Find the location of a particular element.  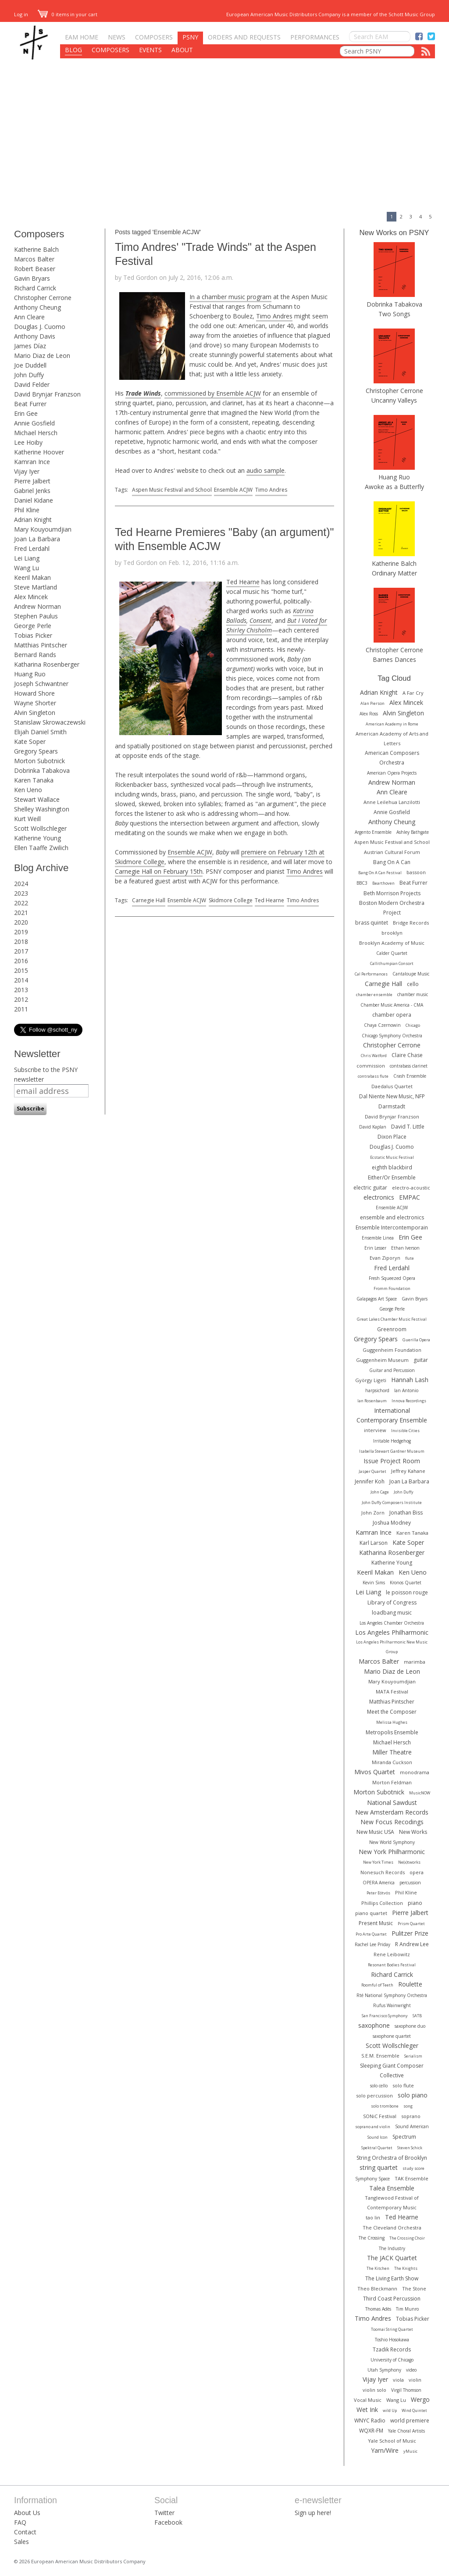

Chris Watford is located at coordinates (374, 1055).